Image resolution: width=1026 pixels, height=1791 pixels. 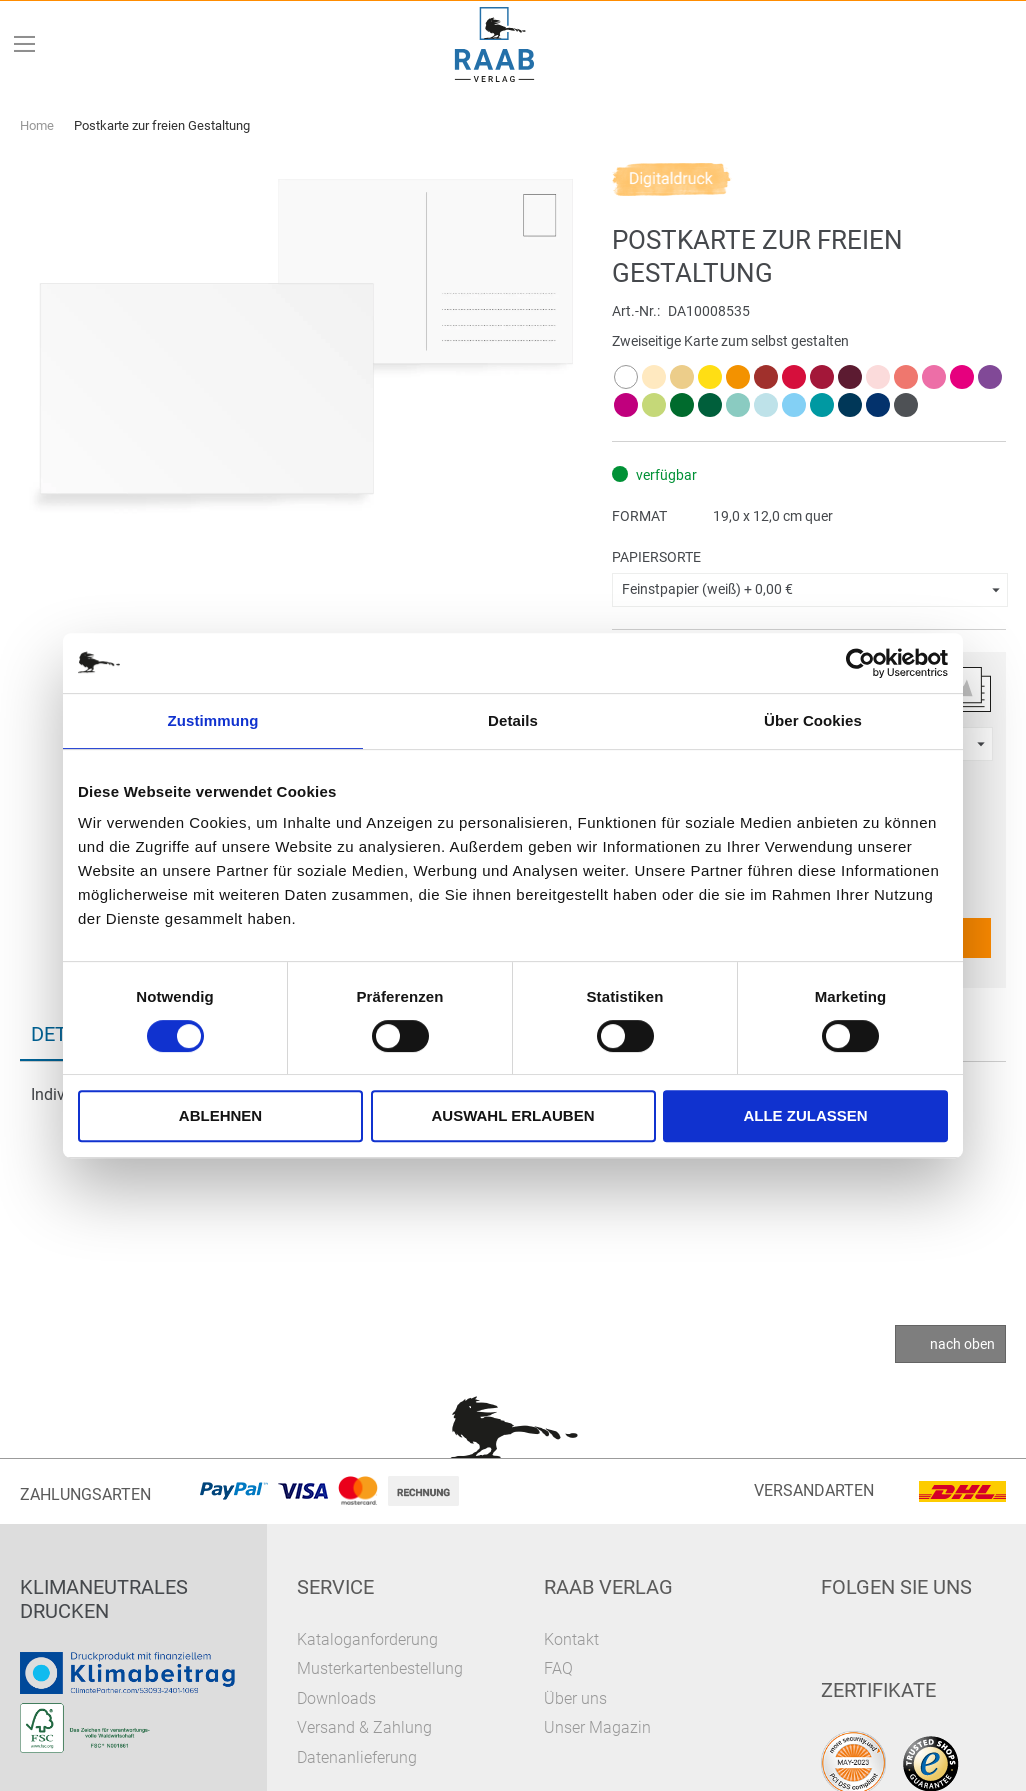 What do you see at coordinates (813, 720) in the screenshot?
I see `Über Cookies [tab]` at bounding box center [813, 720].